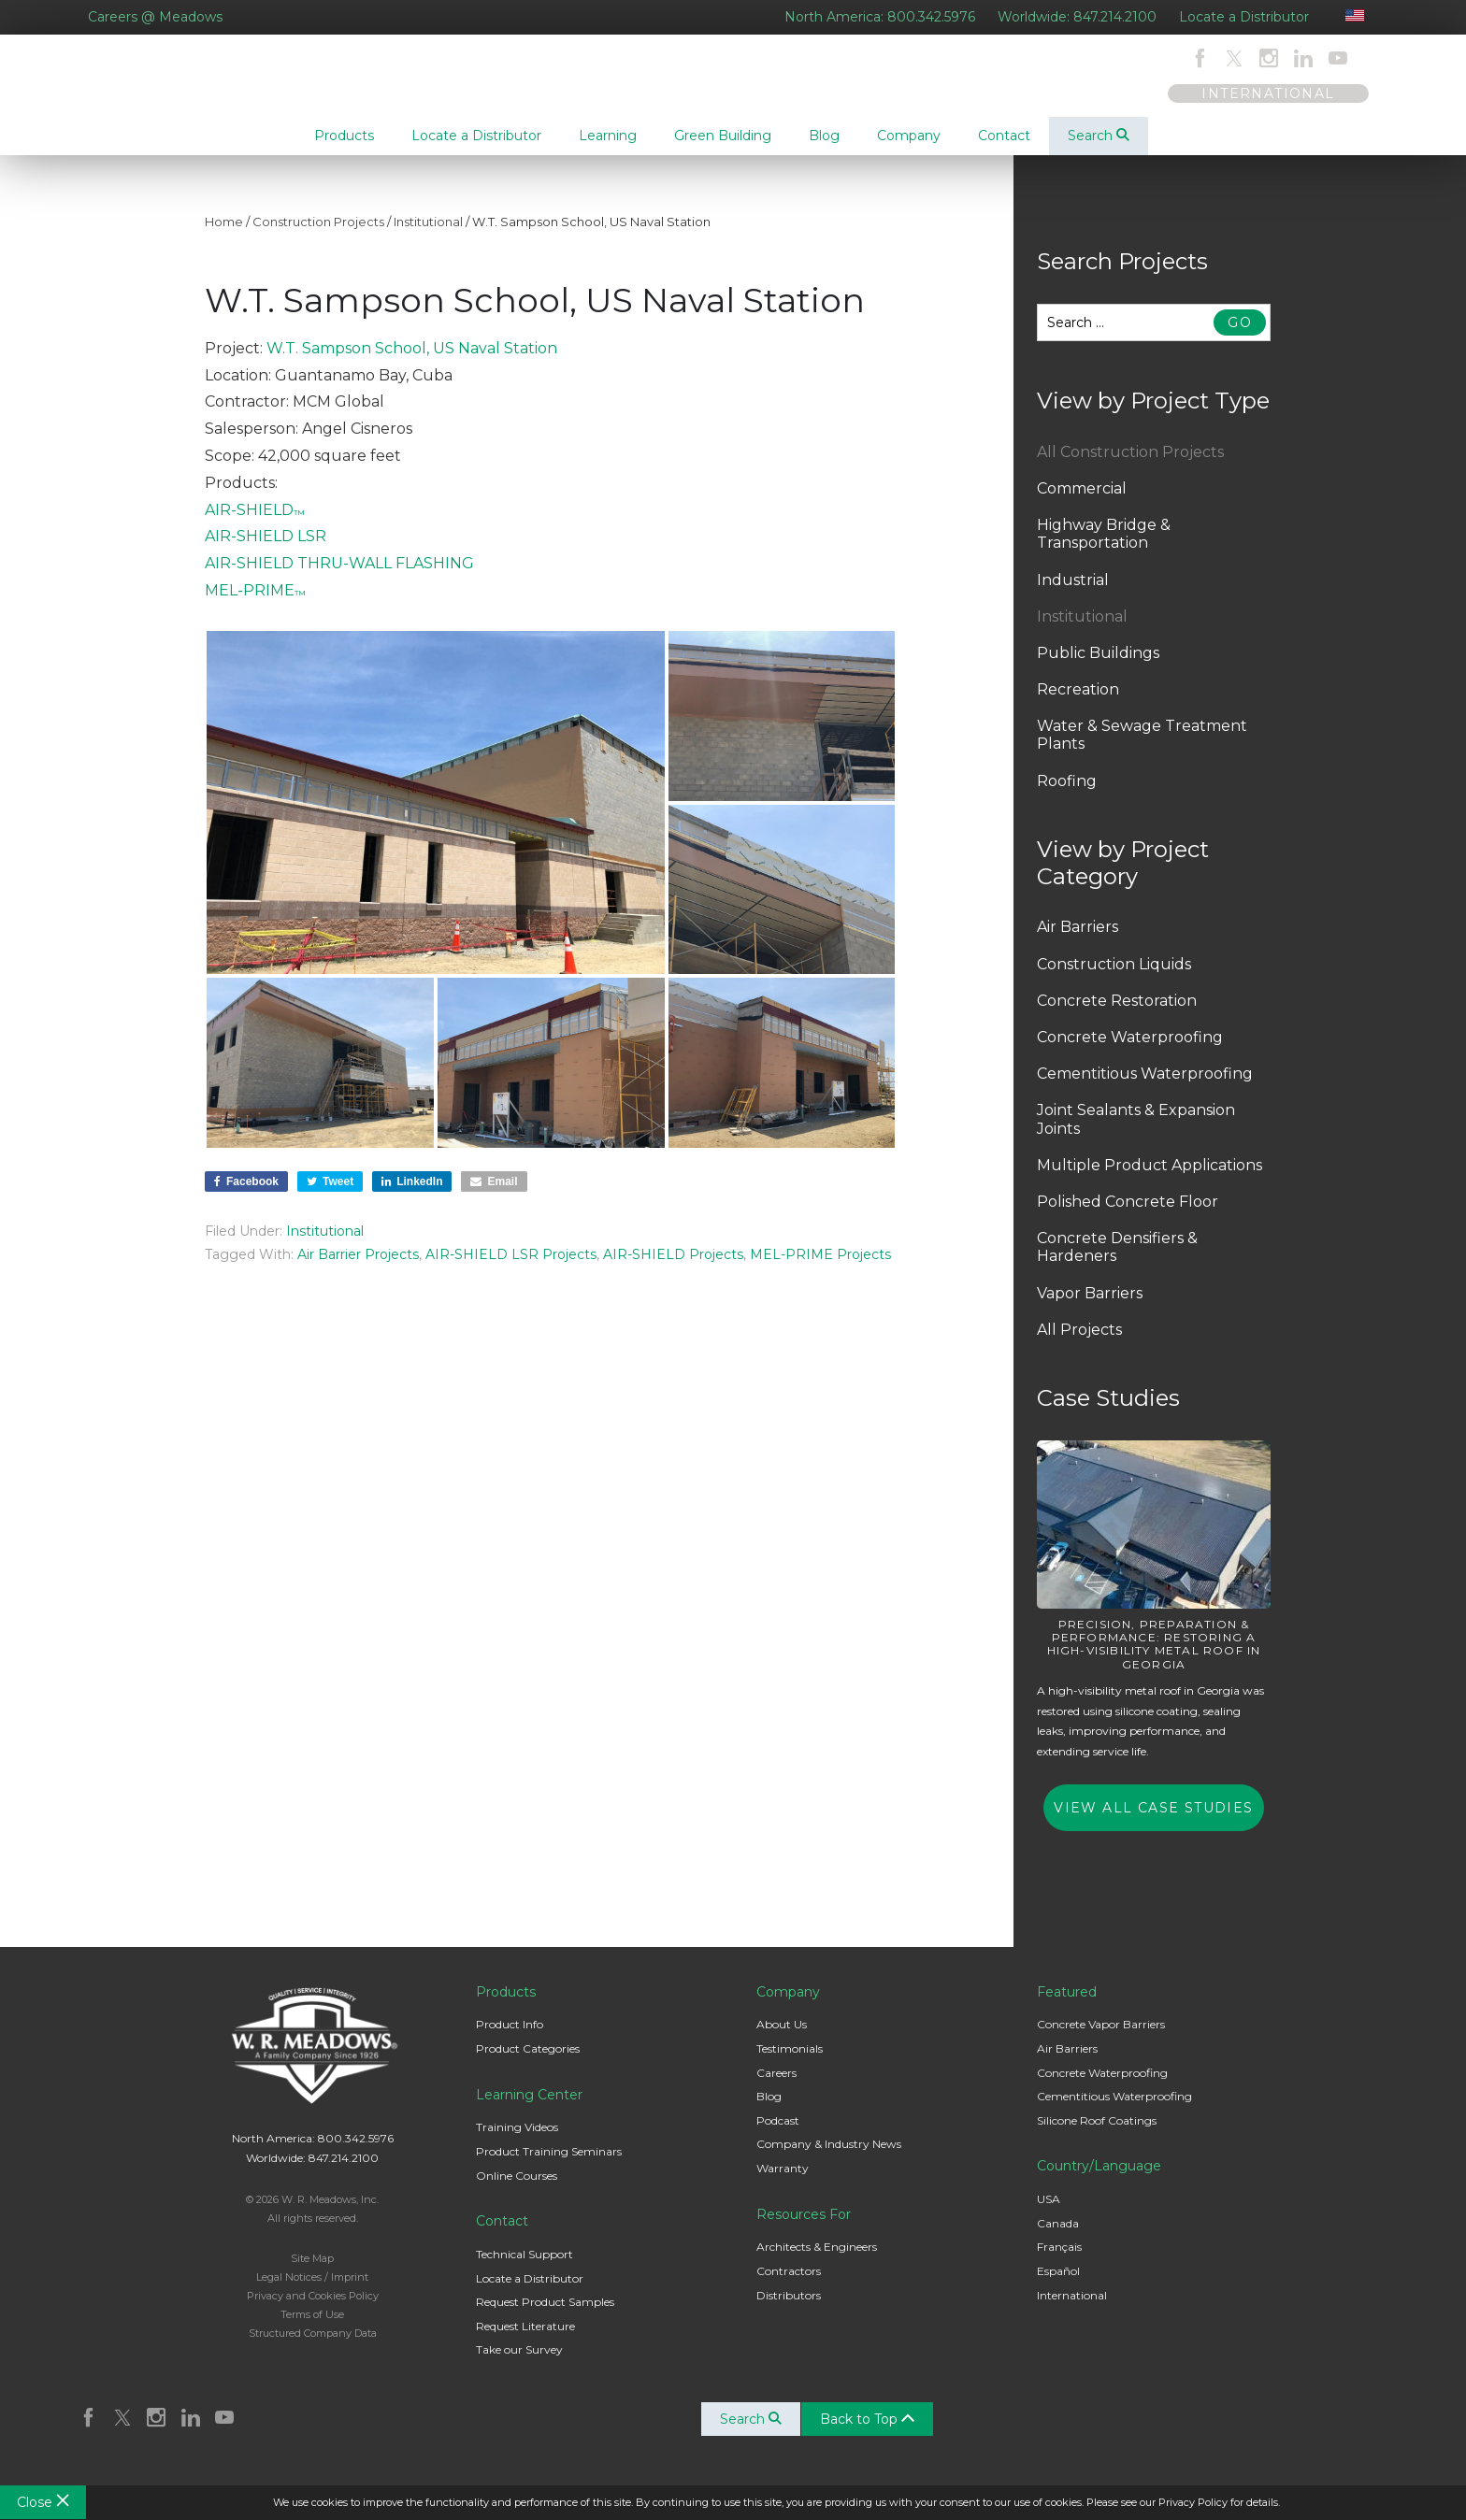 The width and height of the screenshot is (1466, 2520). What do you see at coordinates (1149, 1180) in the screenshot?
I see `Multiple Product Applications` at bounding box center [1149, 1180].